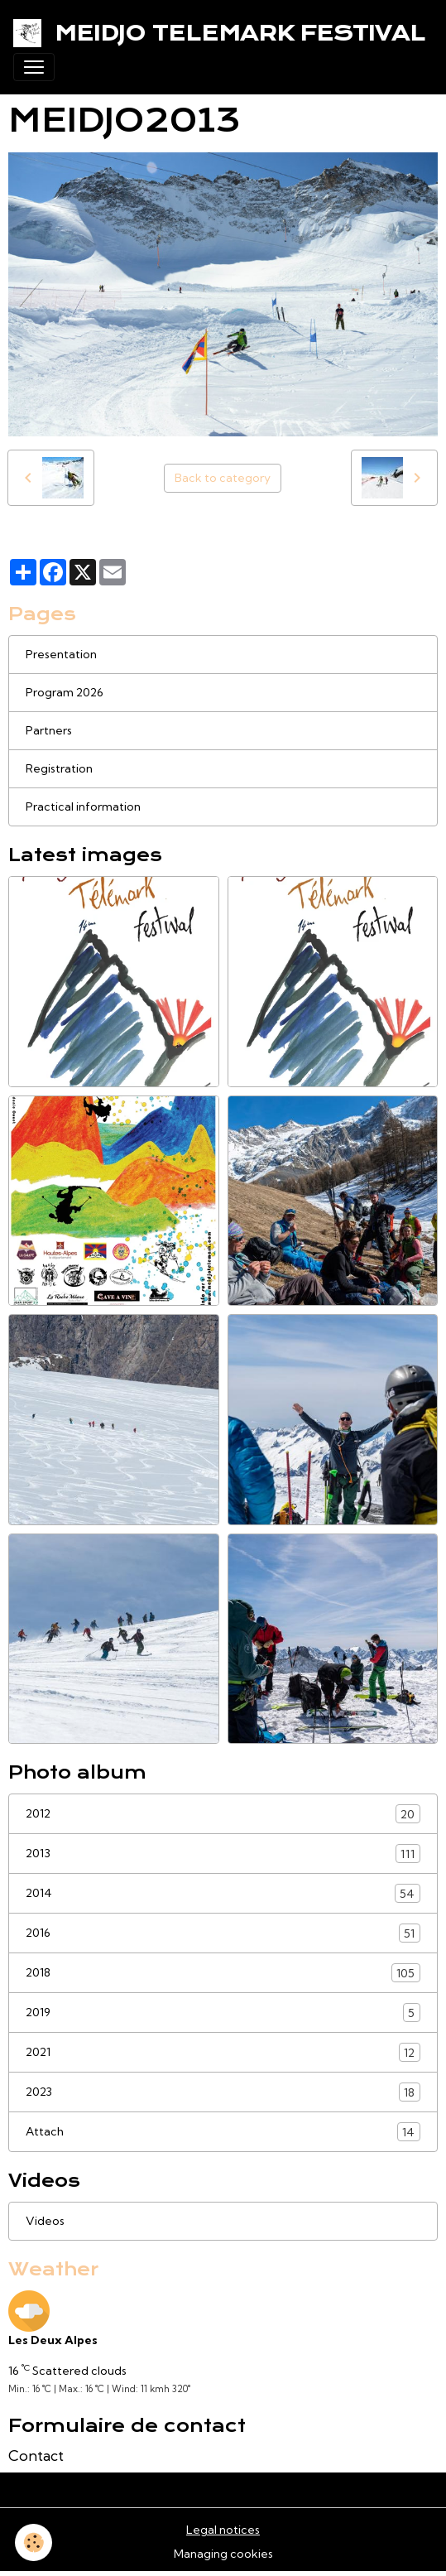 This screenshot has height=2576, width=446. Describe the element at coordinates (49, 730) in the screenshot. I see `Partners` at that location.